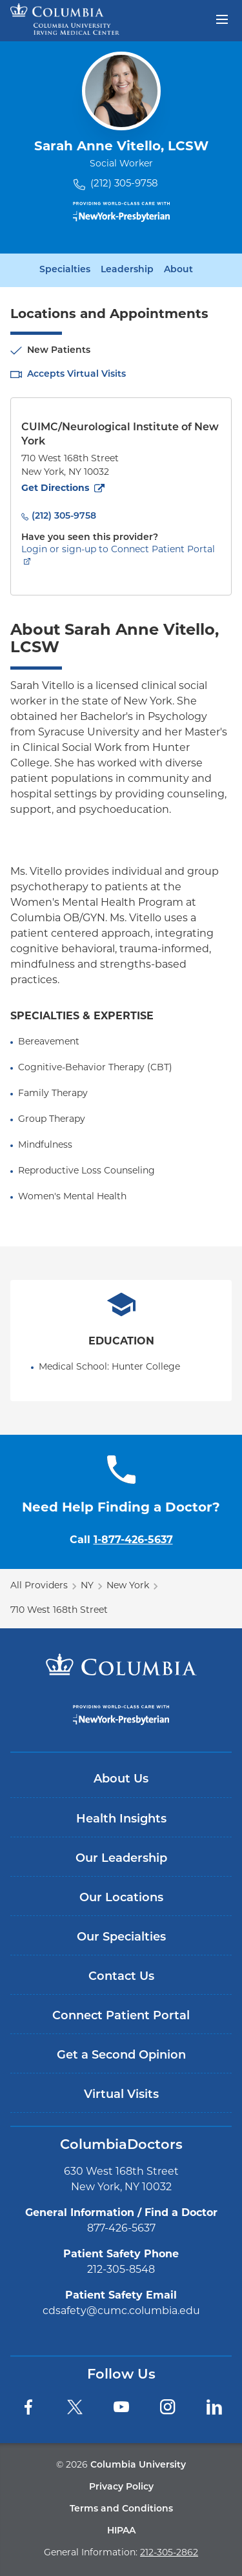 The width and height of the screenshot is (242, 2576). What do you see at coordinates (168, 2407) in the screenshot?
I see `[Instagram]` at bounding box center [168, 2407].